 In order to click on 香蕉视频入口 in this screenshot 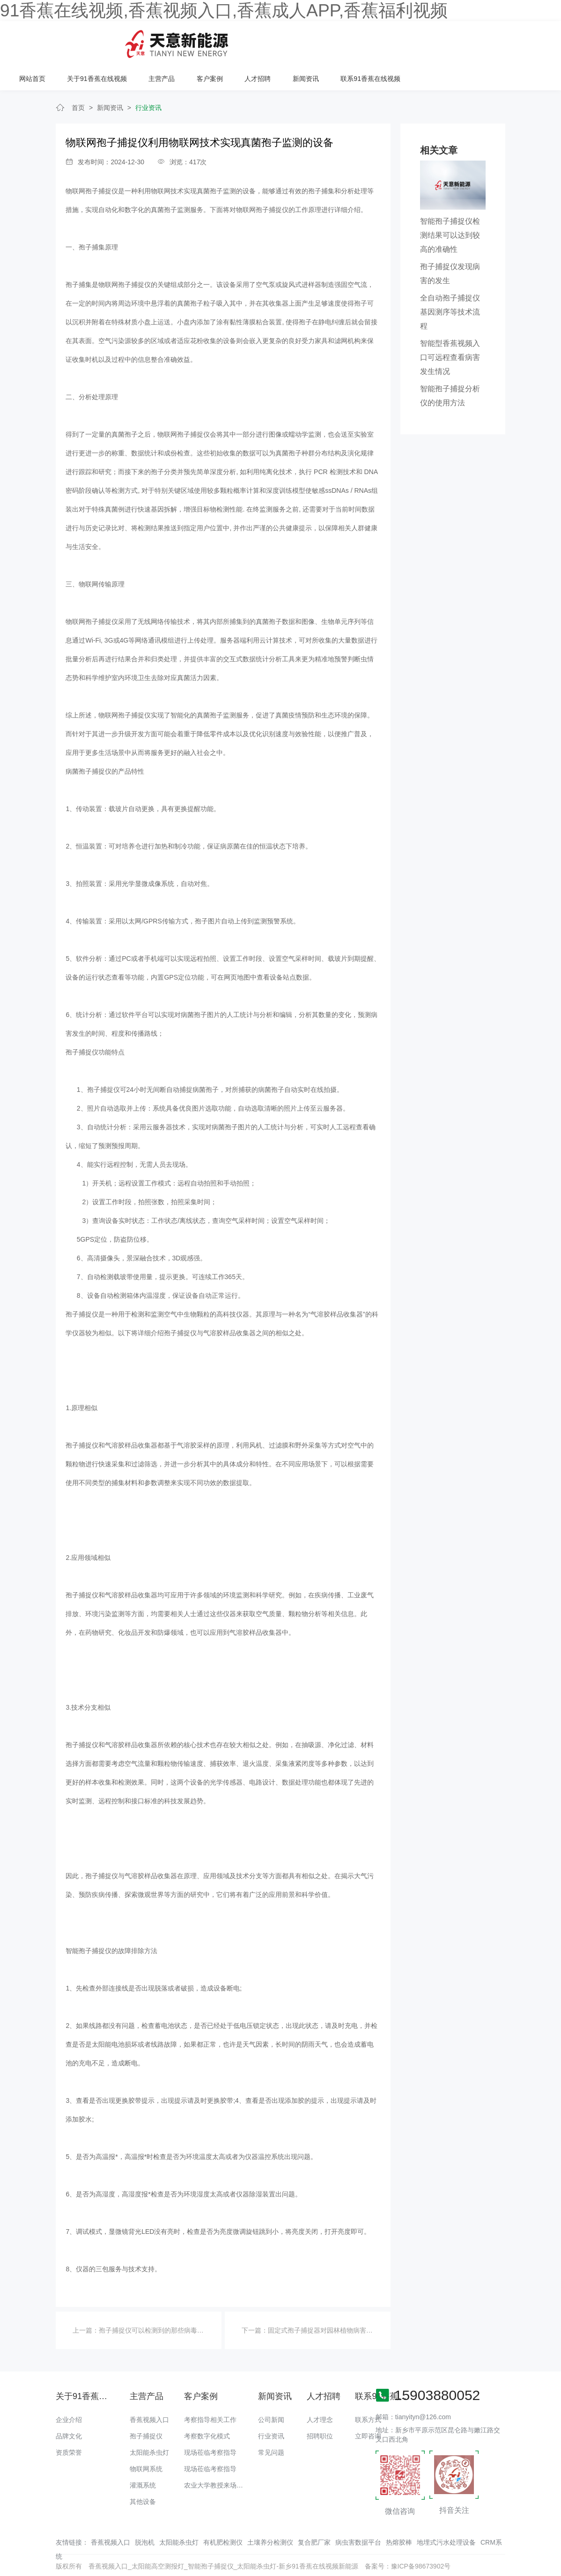, I will do `click(149, 2389)`.